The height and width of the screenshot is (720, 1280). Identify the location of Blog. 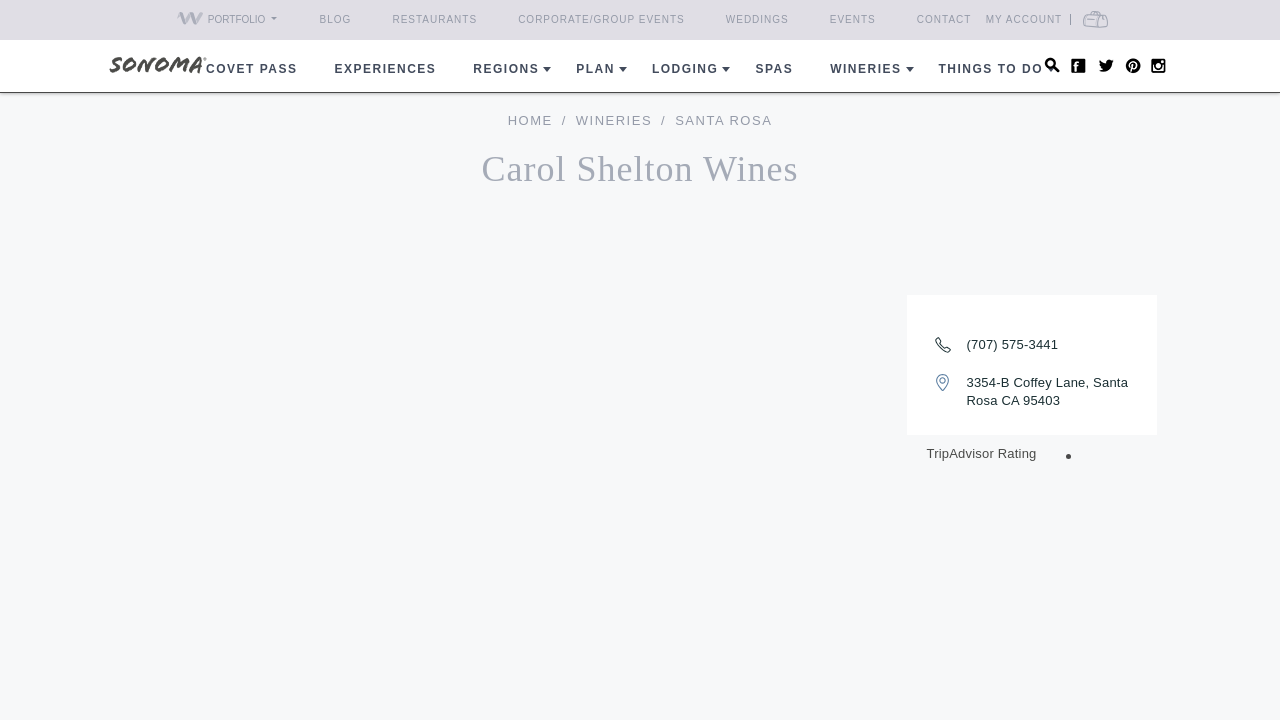
(336, 19).